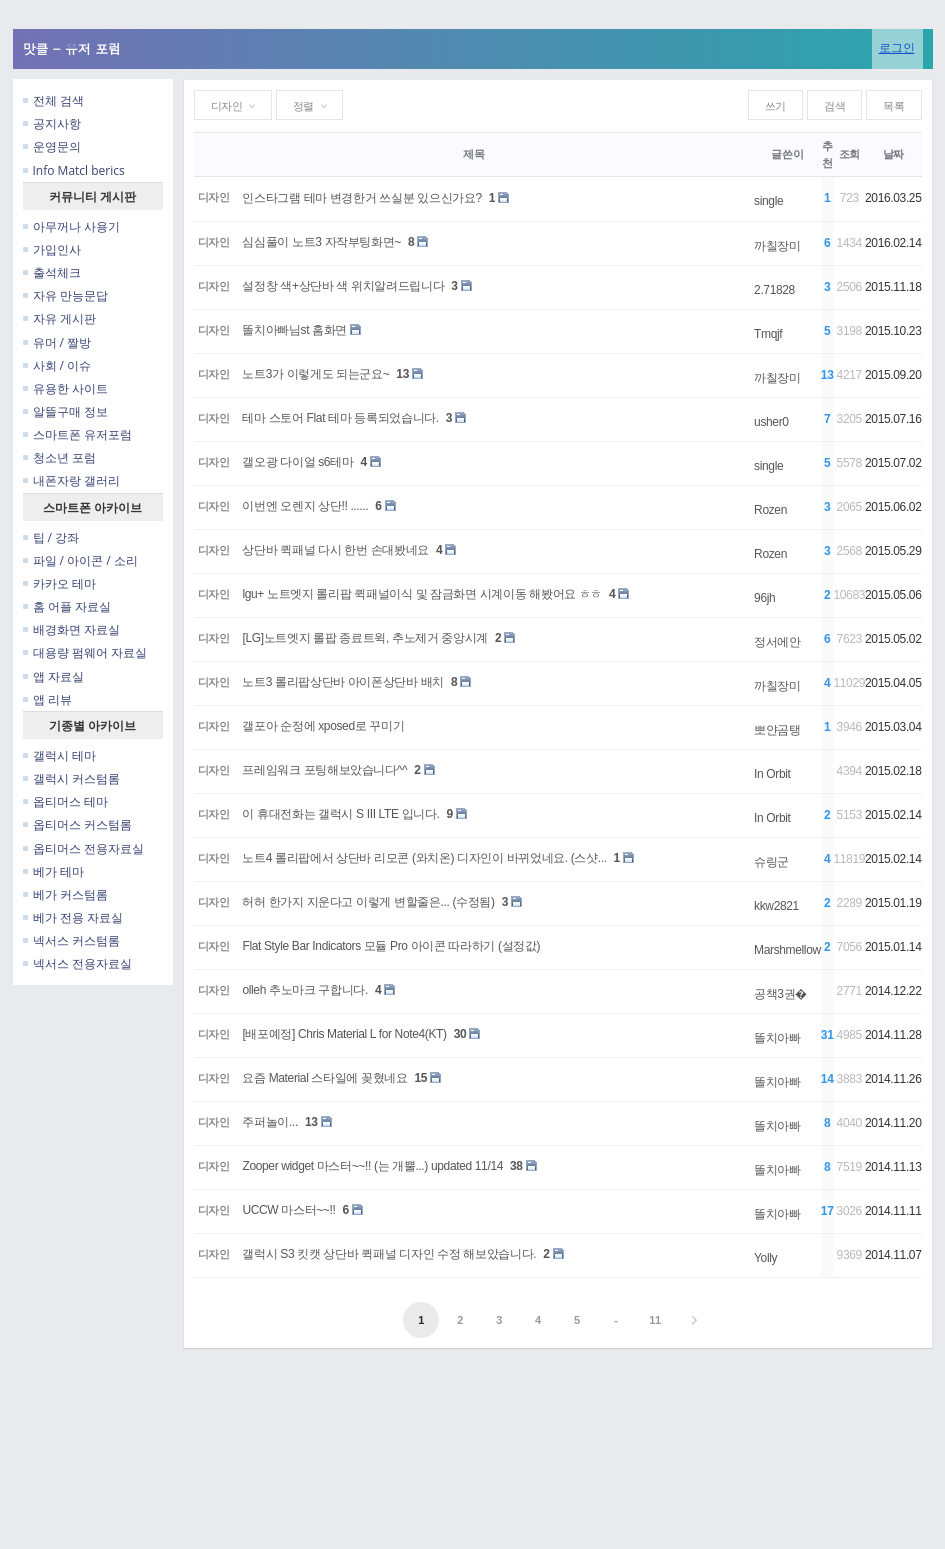  What do you see at coordinates (59, 457) in the screenshot?
I see `청소년 포럼` at bounding box center [59, 457].